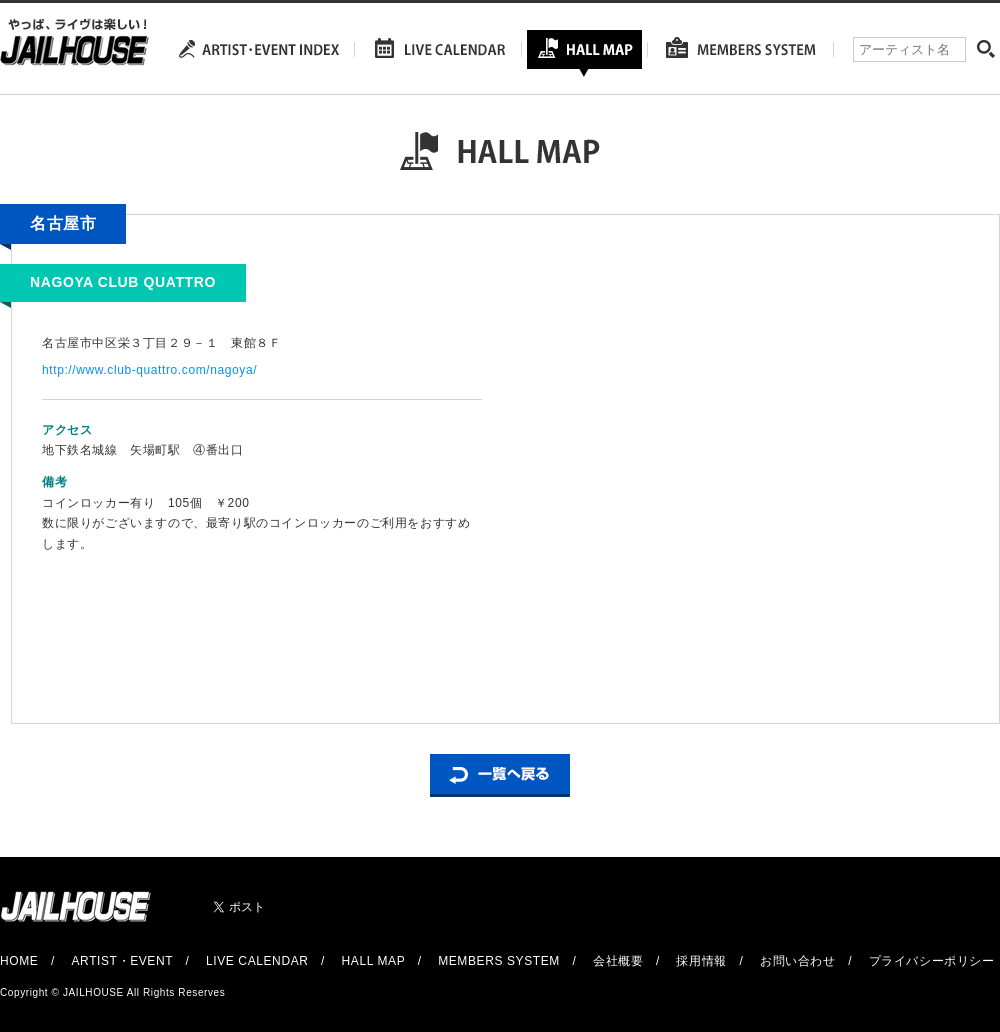 Image resolution: width=1000 pixels, height=1032 pixels. What do you see at coordinates (798, 961) in the screenshot?
I see `お問い合わせ` at bounding box center [798, 961].